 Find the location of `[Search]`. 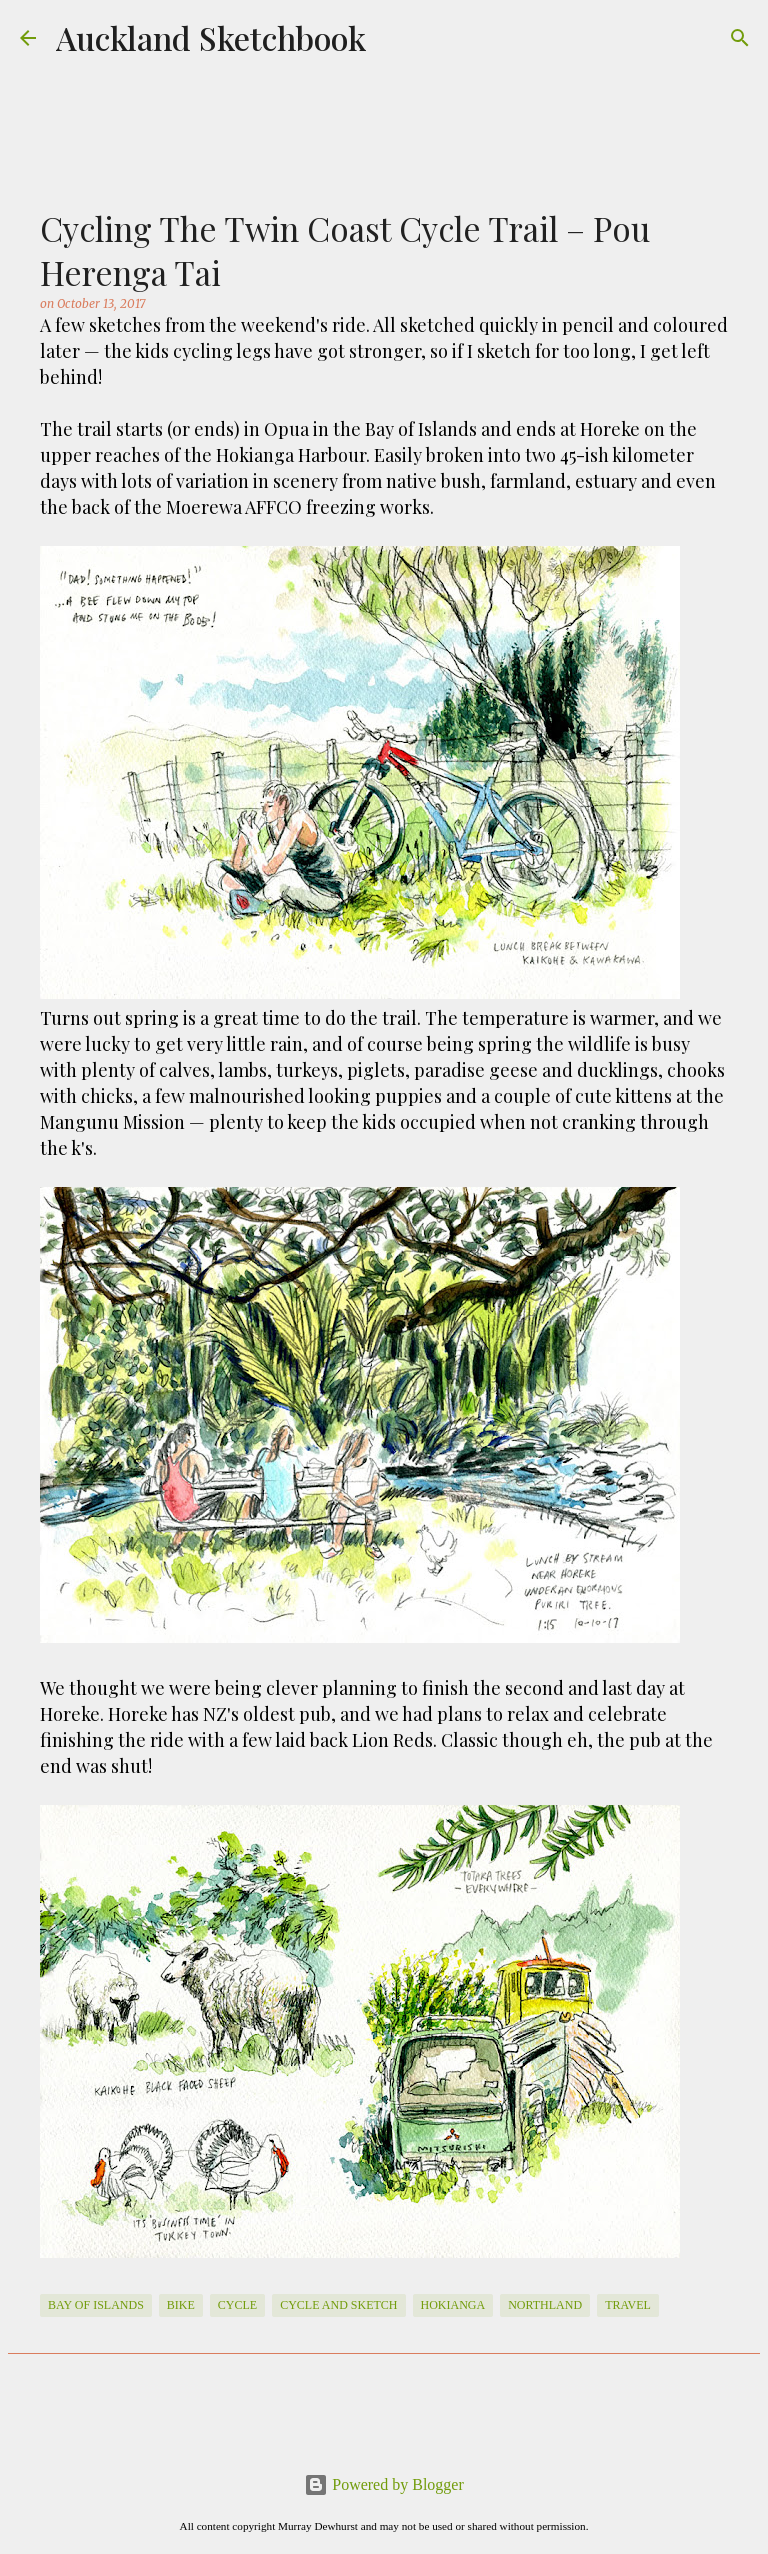

[Search] is located at coordinates (740, 38).